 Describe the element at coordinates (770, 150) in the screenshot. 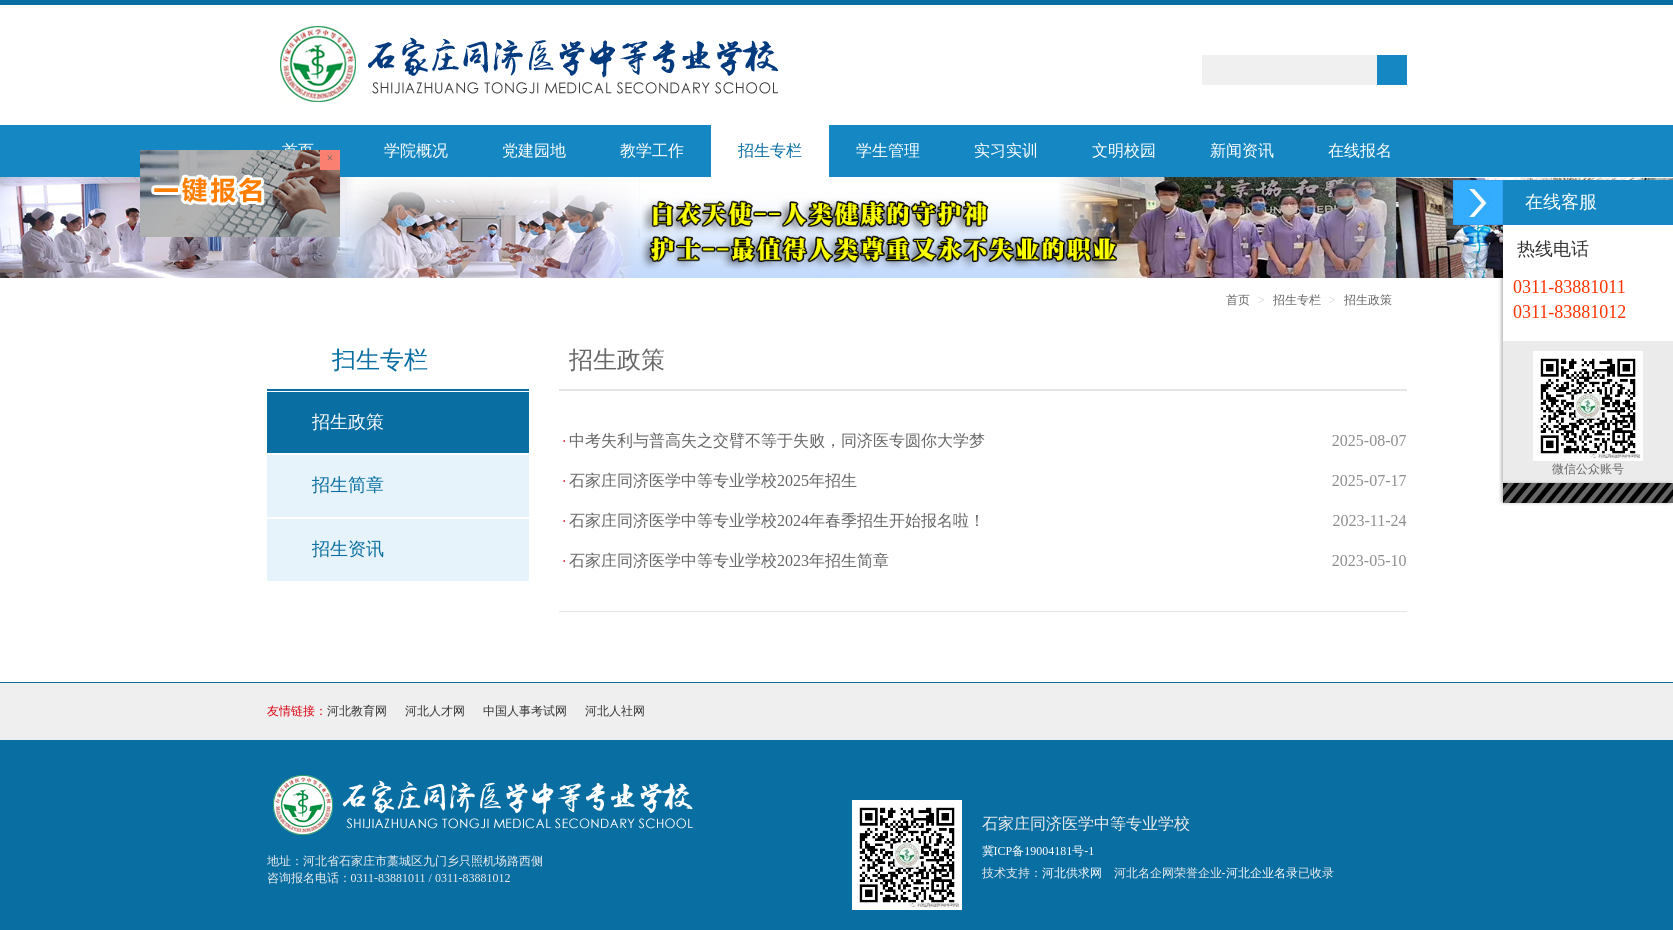

I see `招生专栏` at that location.